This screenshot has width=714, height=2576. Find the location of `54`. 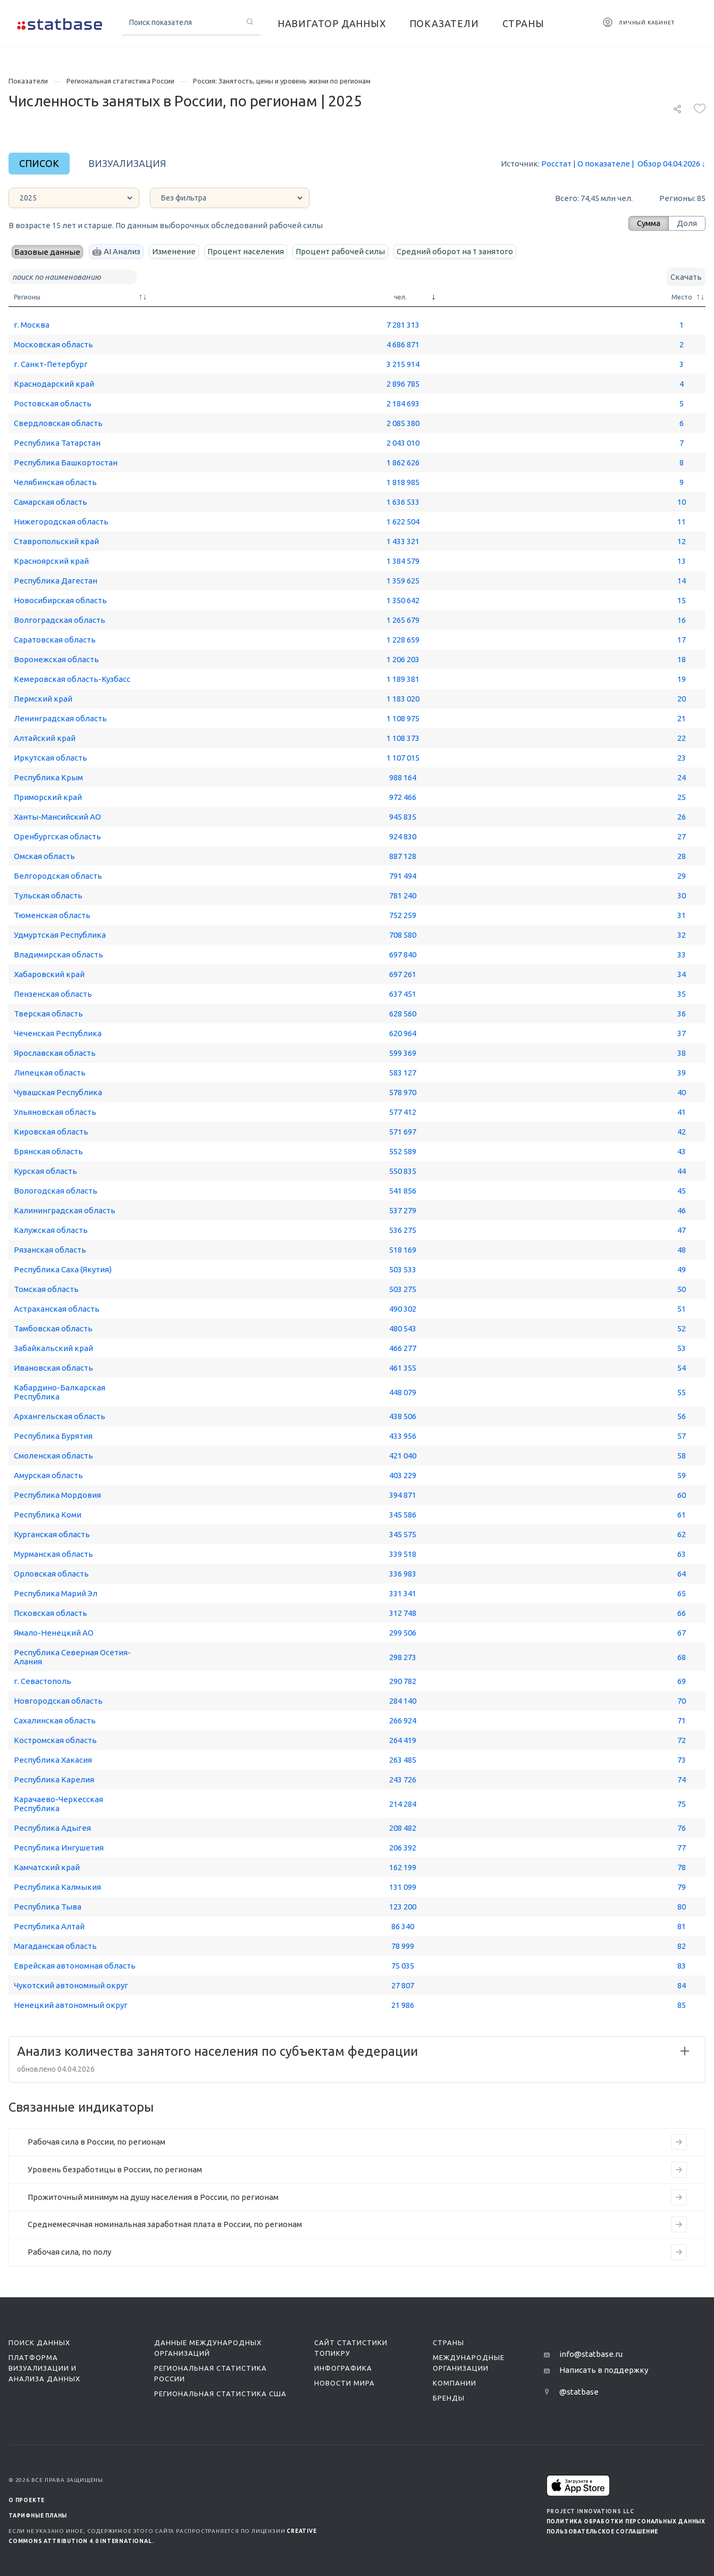

54 is located at coordinates (681, 1367).